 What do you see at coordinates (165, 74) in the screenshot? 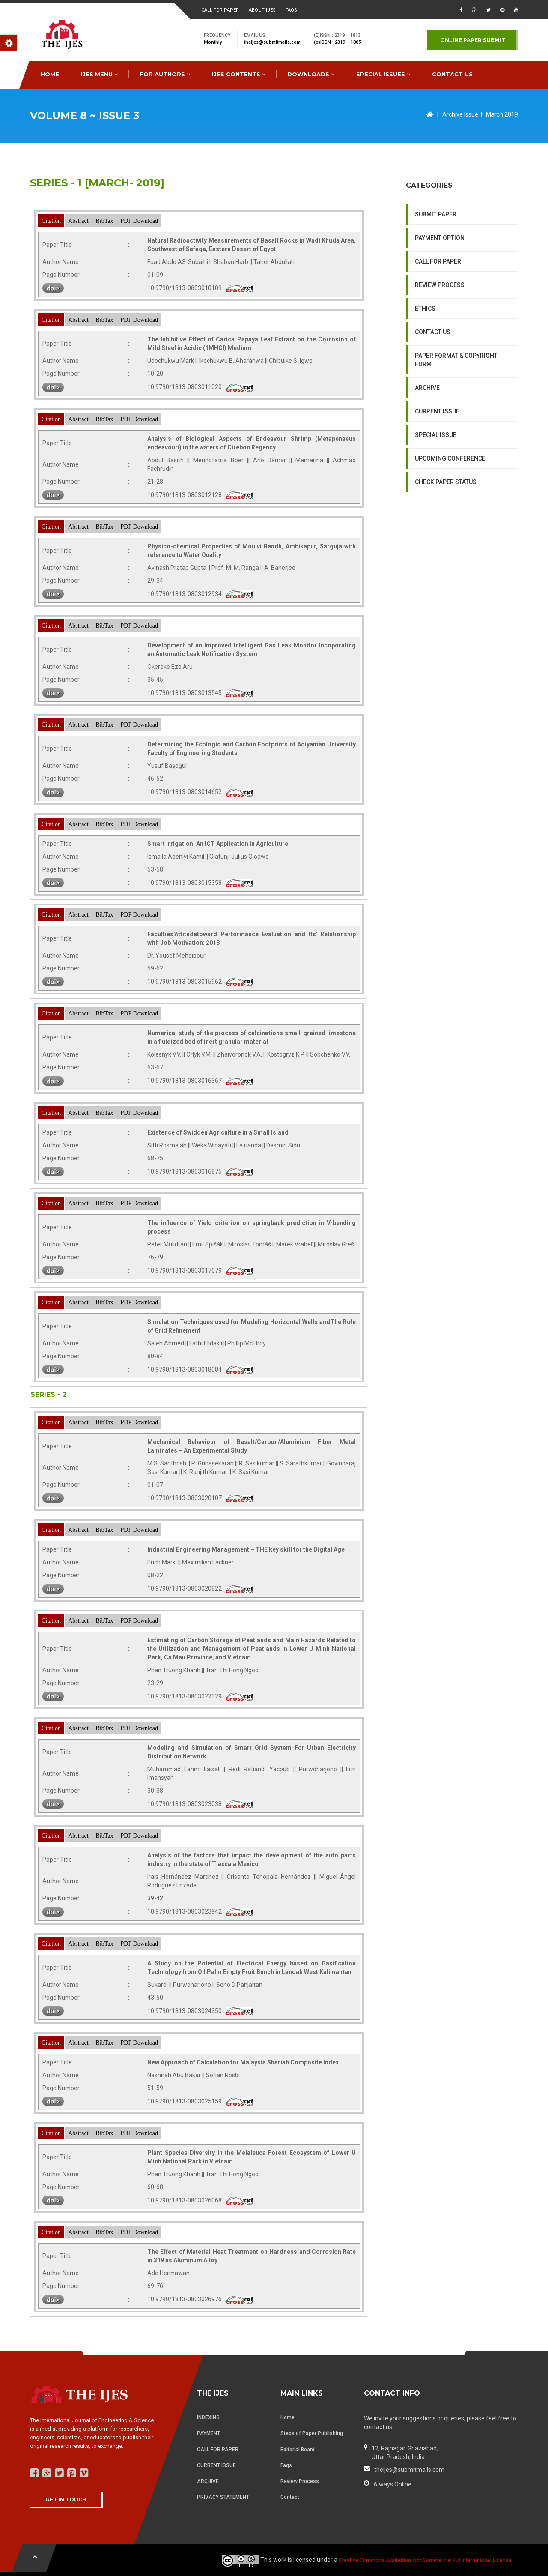
I see `FOR AUTHORS` at bounding box center [165, 74].